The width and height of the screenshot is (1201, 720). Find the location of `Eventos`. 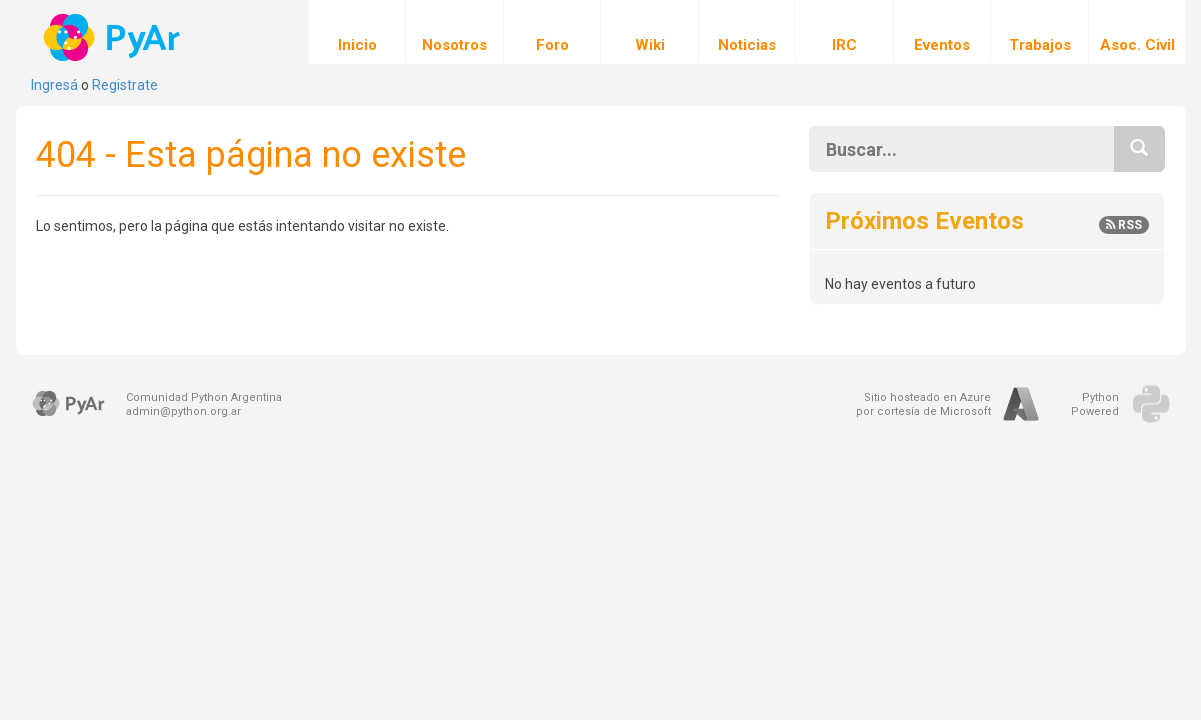

Eventos is located at coordinates (942, 32).